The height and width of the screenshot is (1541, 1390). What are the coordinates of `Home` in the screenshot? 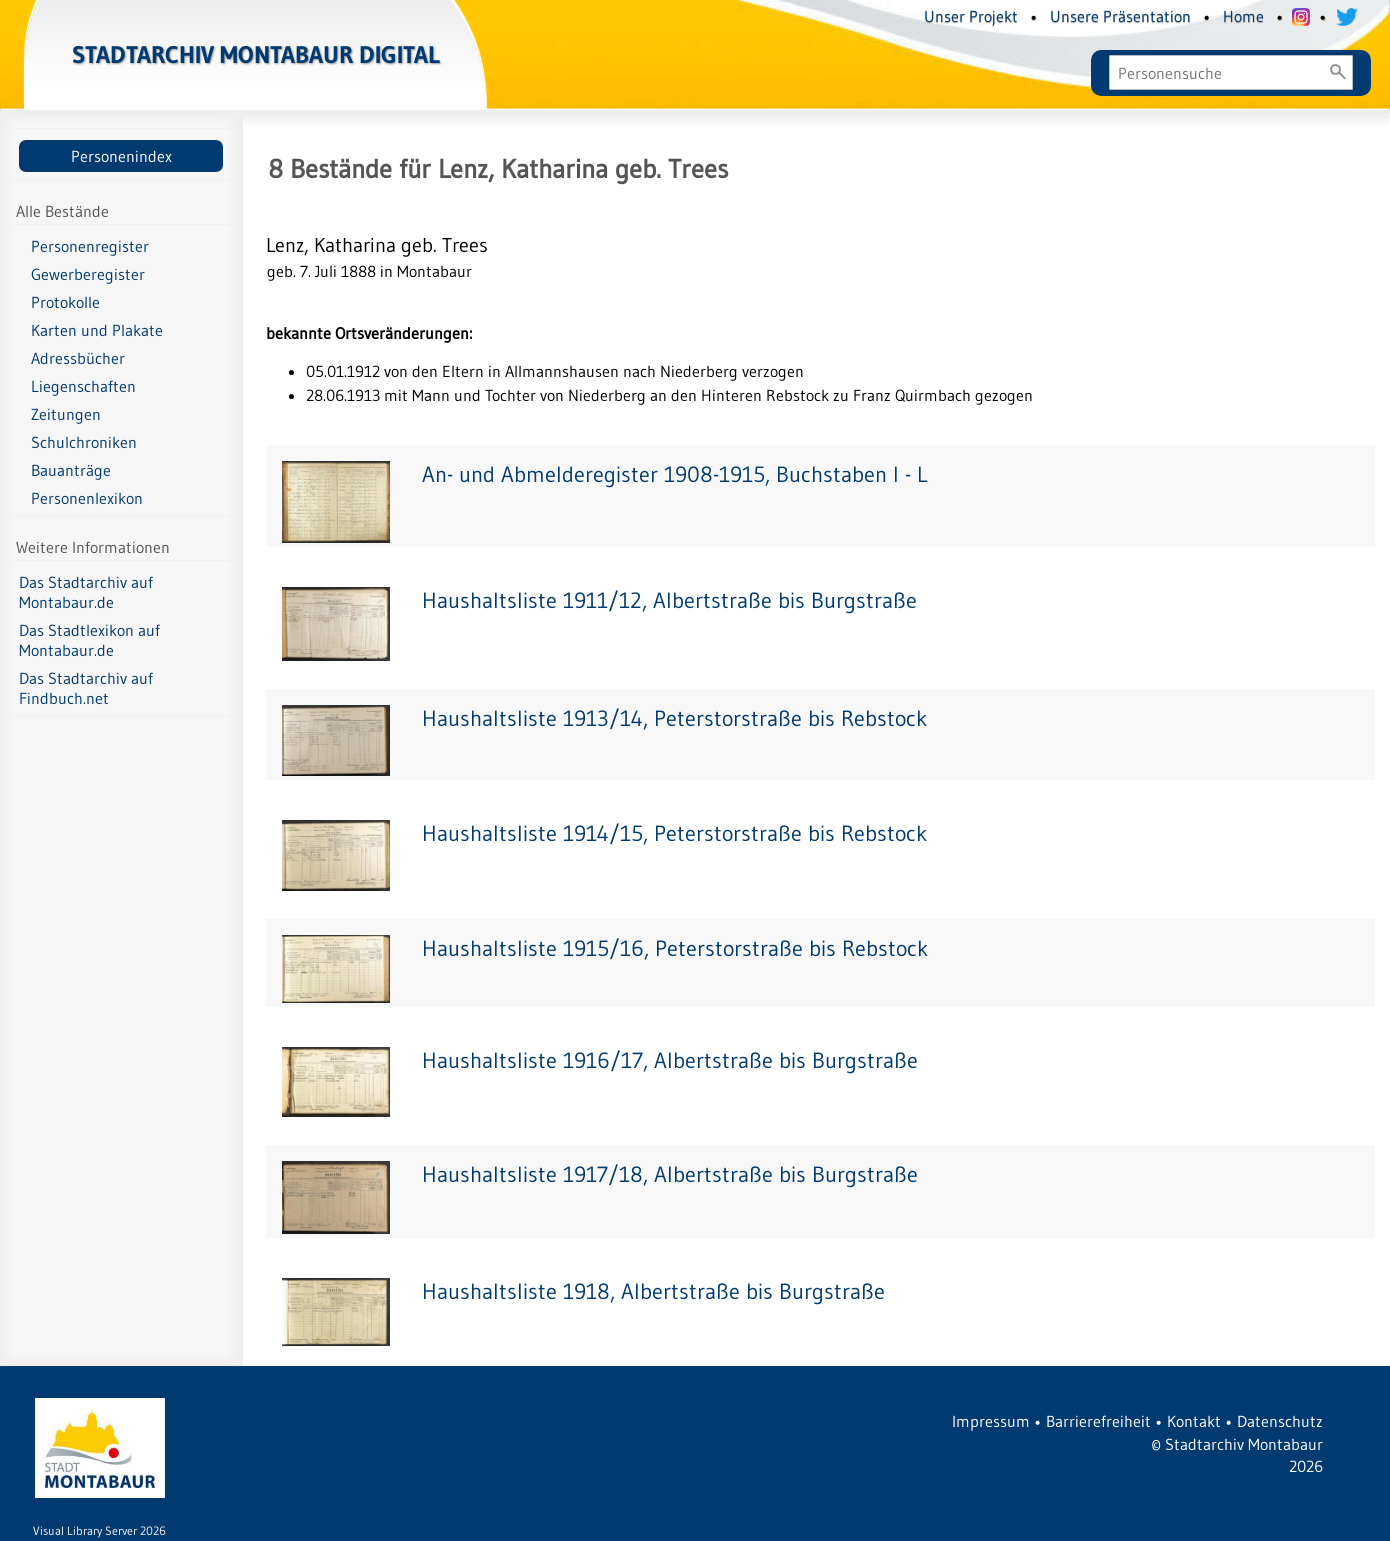 It's located at (1243, 16).